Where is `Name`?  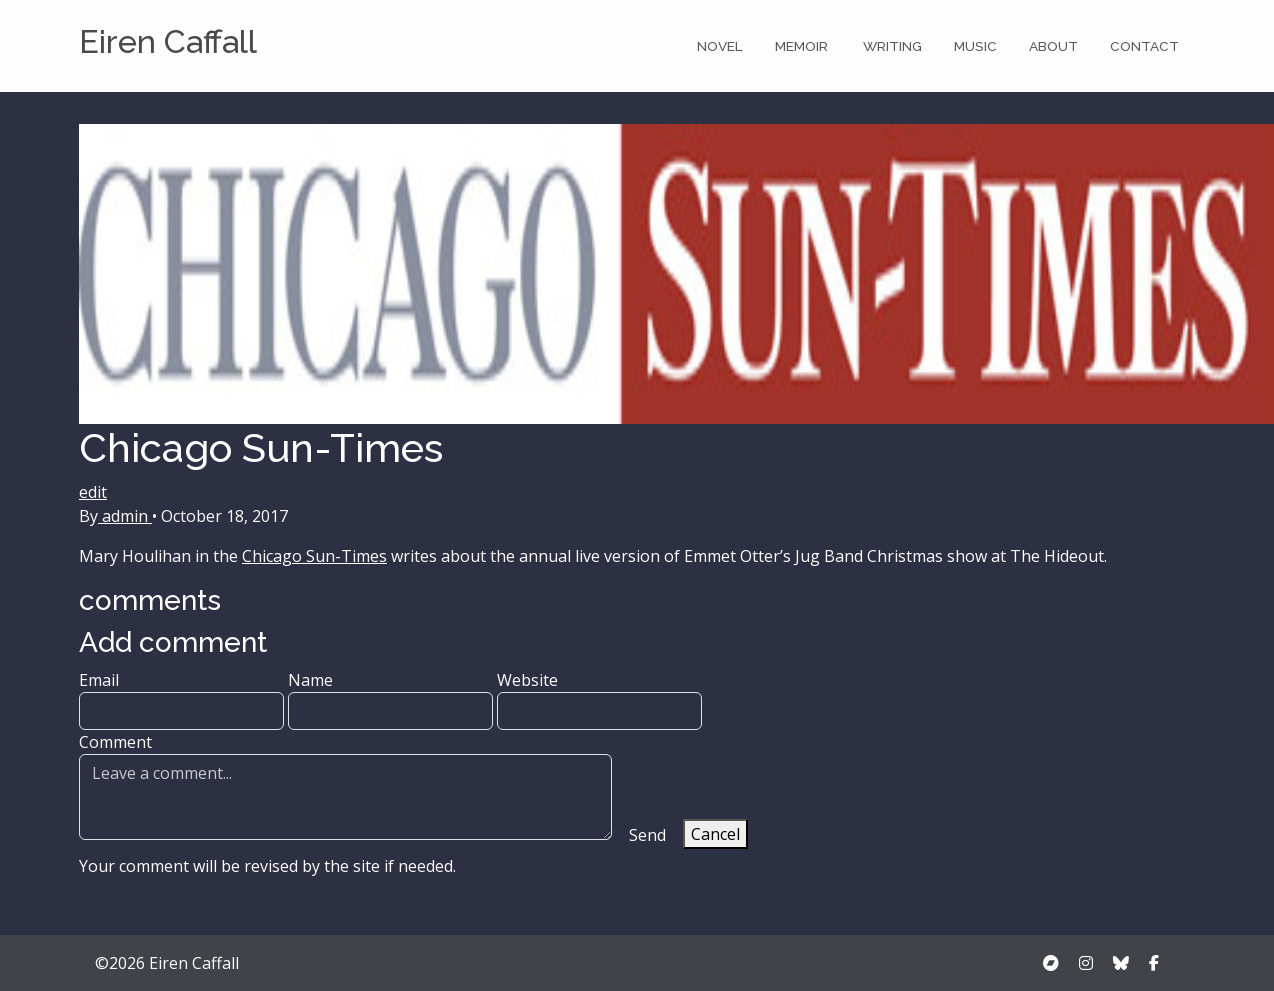 Name is located at coordinates (390, 699).